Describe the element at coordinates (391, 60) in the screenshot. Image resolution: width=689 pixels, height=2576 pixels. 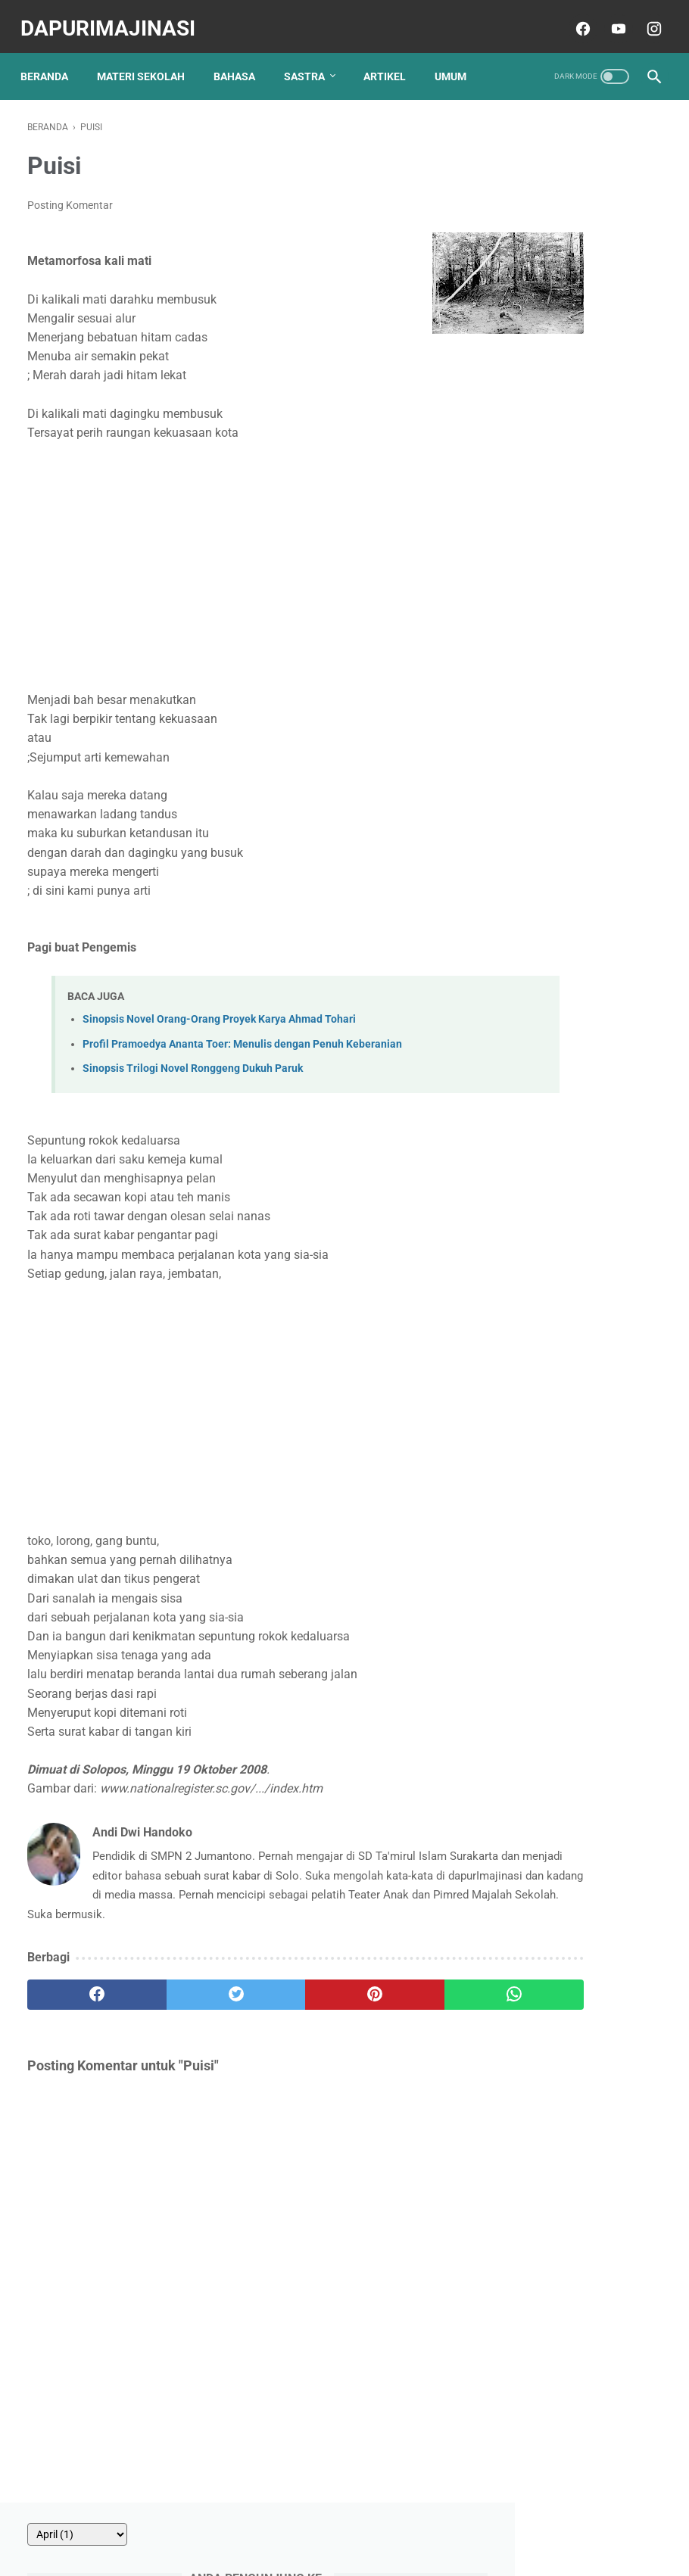
I see `ARTIKEL` at that location.